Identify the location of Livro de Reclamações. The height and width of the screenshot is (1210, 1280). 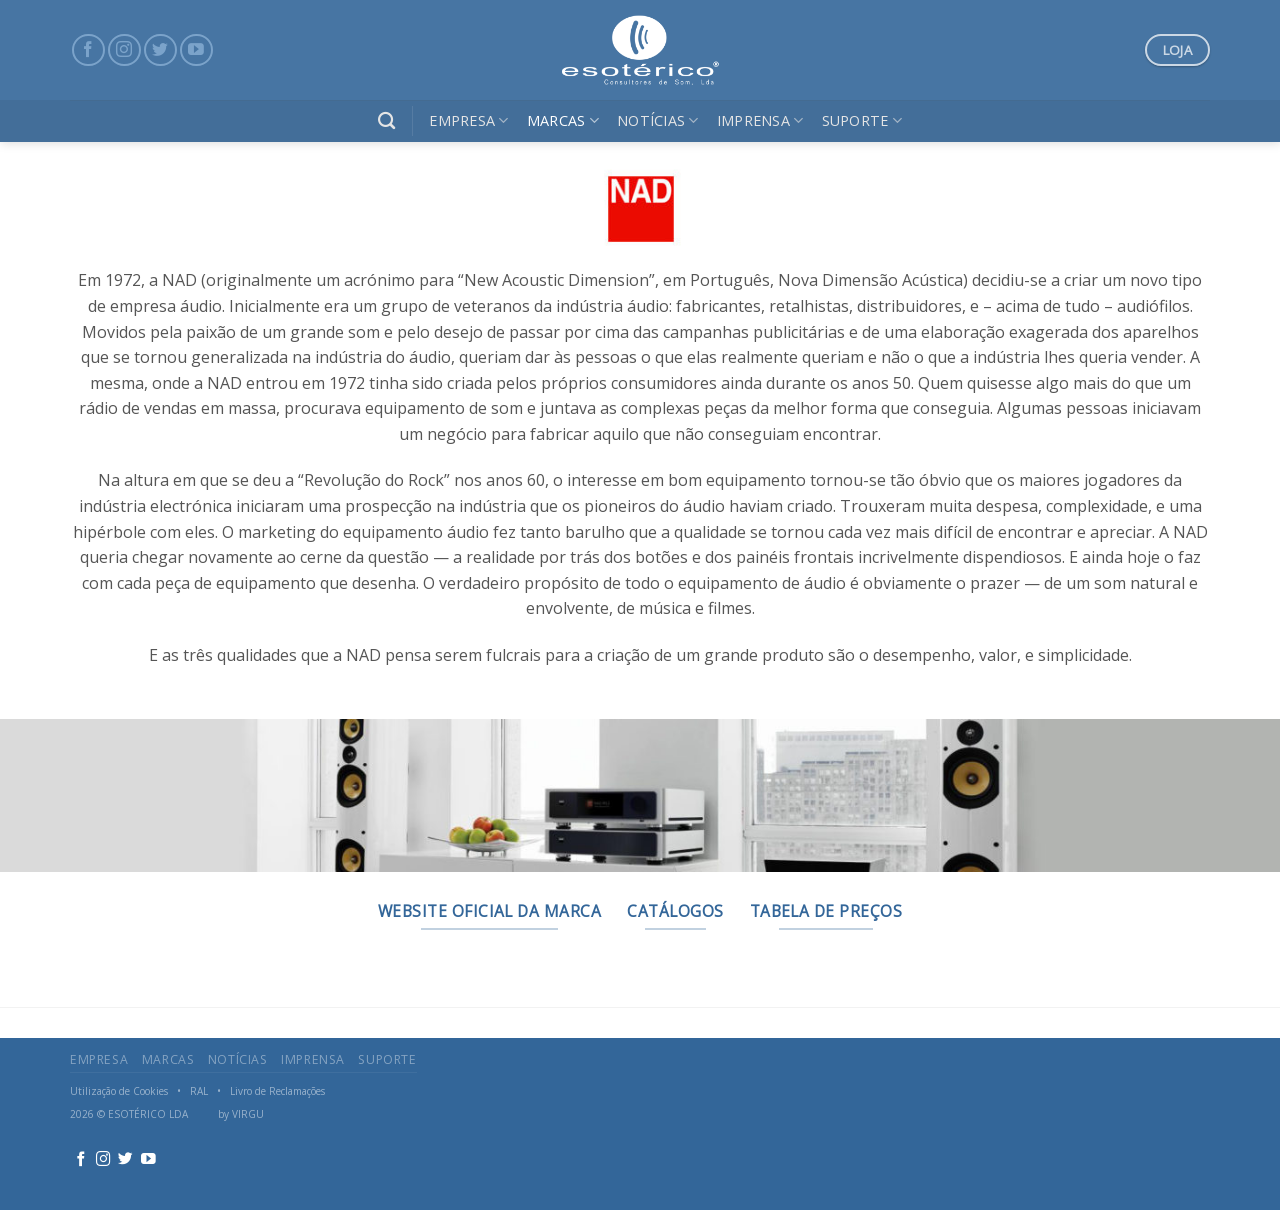
(277, 1091).